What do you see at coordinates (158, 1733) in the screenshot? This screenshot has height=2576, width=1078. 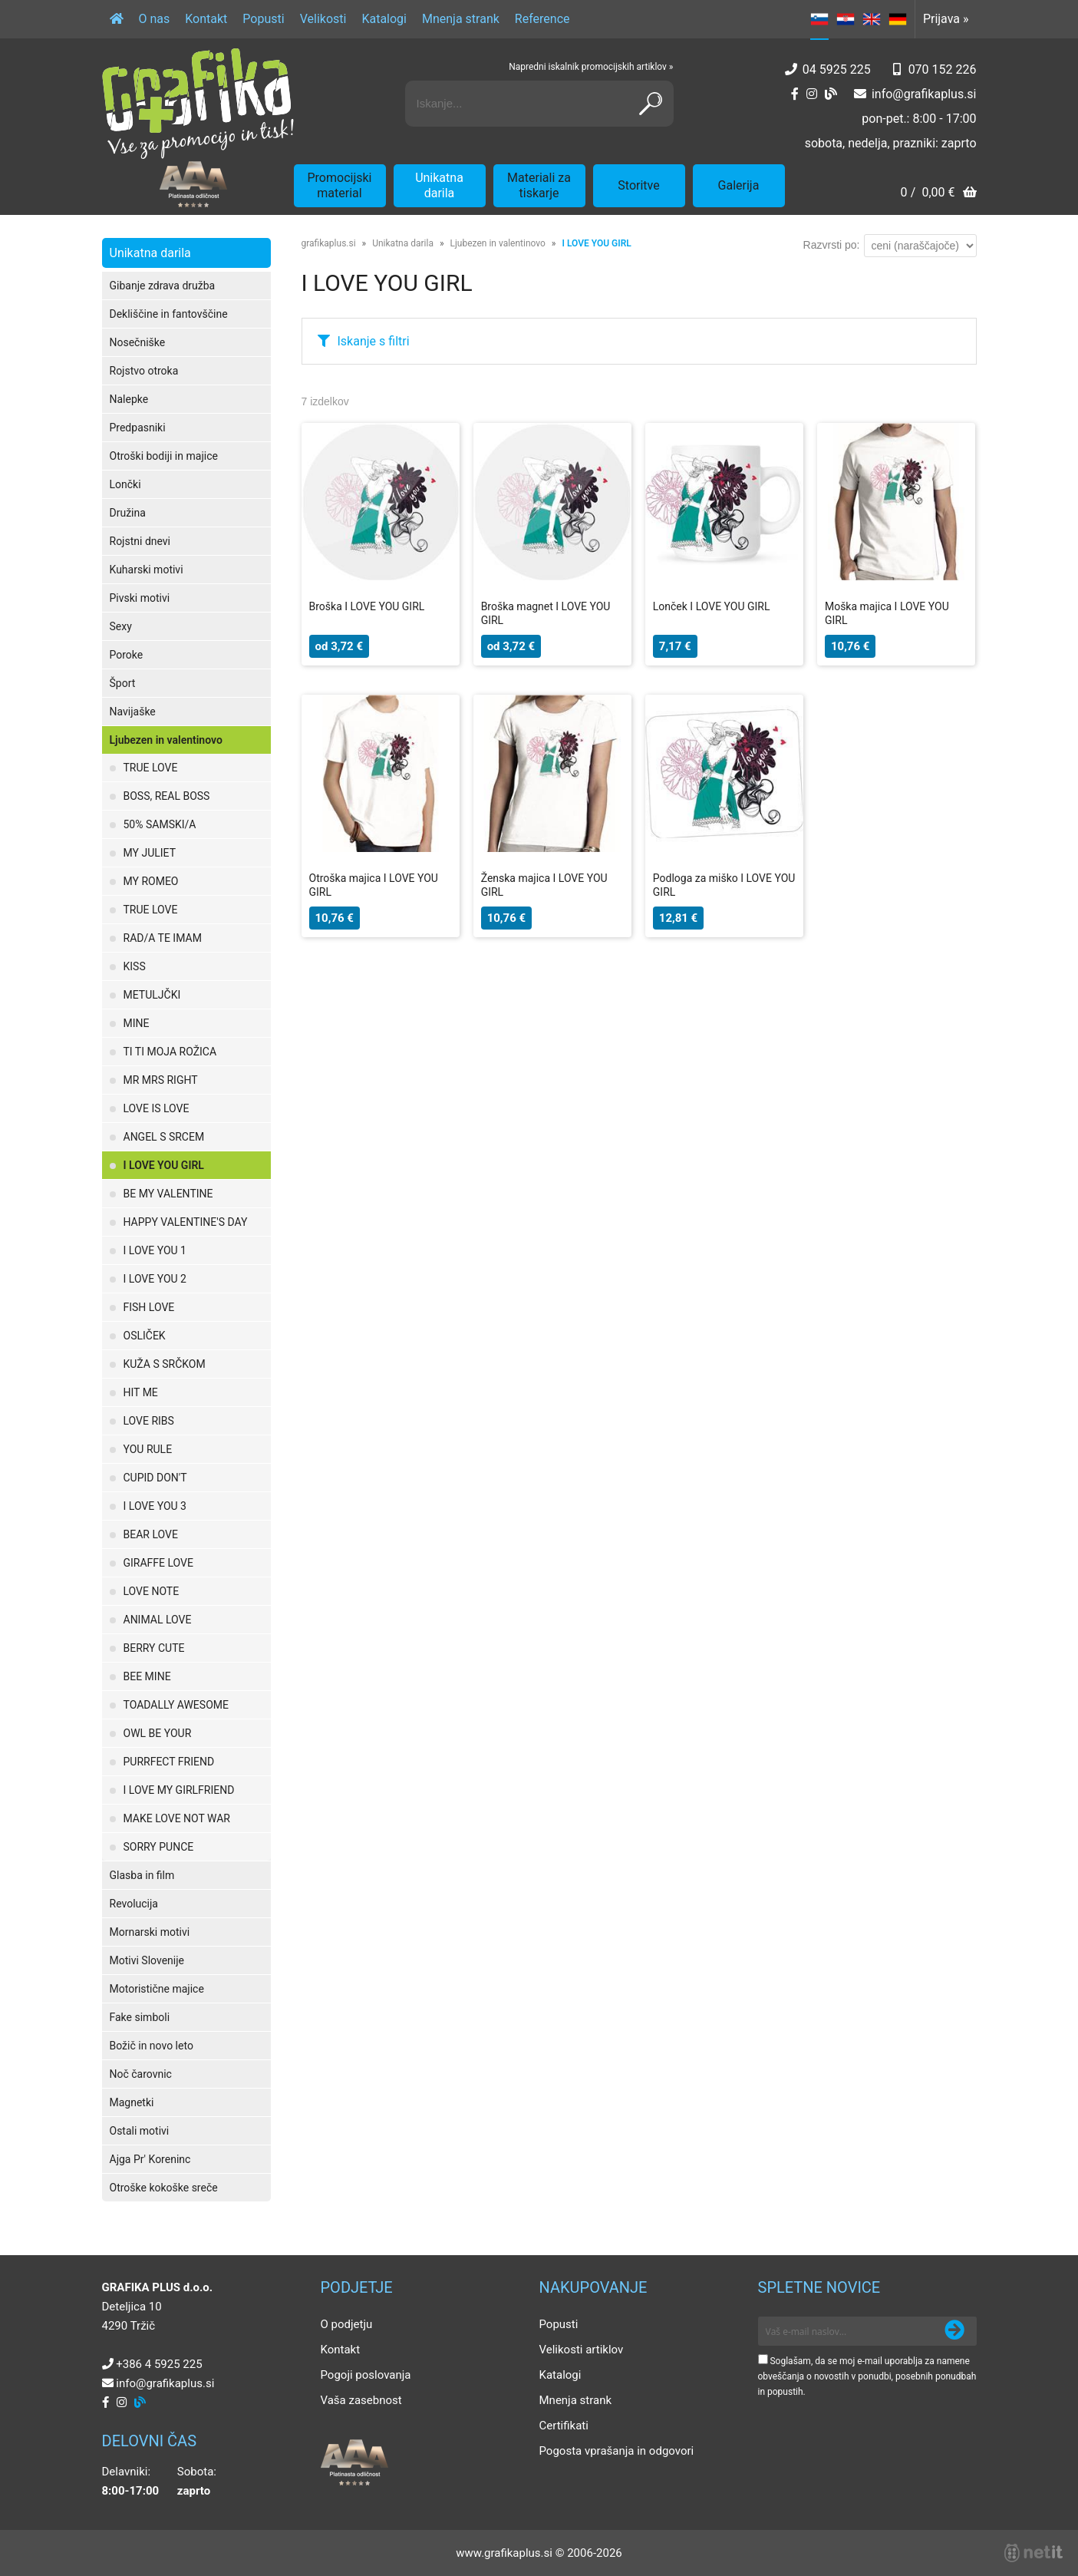 I see `OWL BE YOUR` at bounding box center [158, 1733].